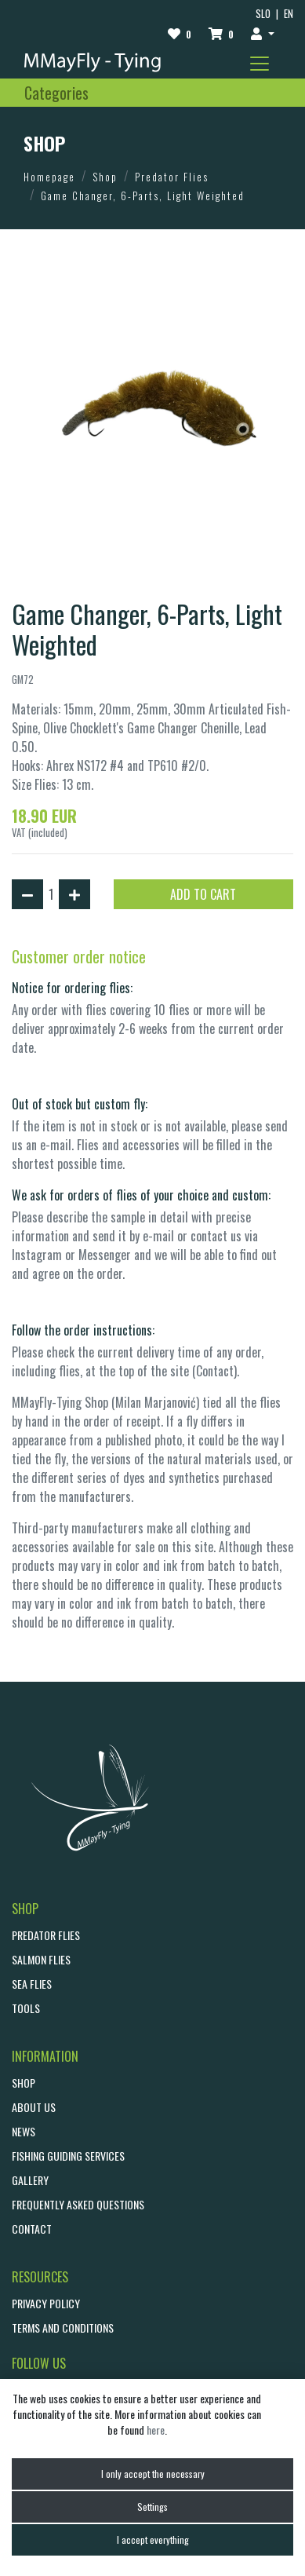 Image resolution: width=305 pixels, height=2576 pixels. Describe the element at coordinates (26, 2008) in the screenshot. I see `Tools` at that location.